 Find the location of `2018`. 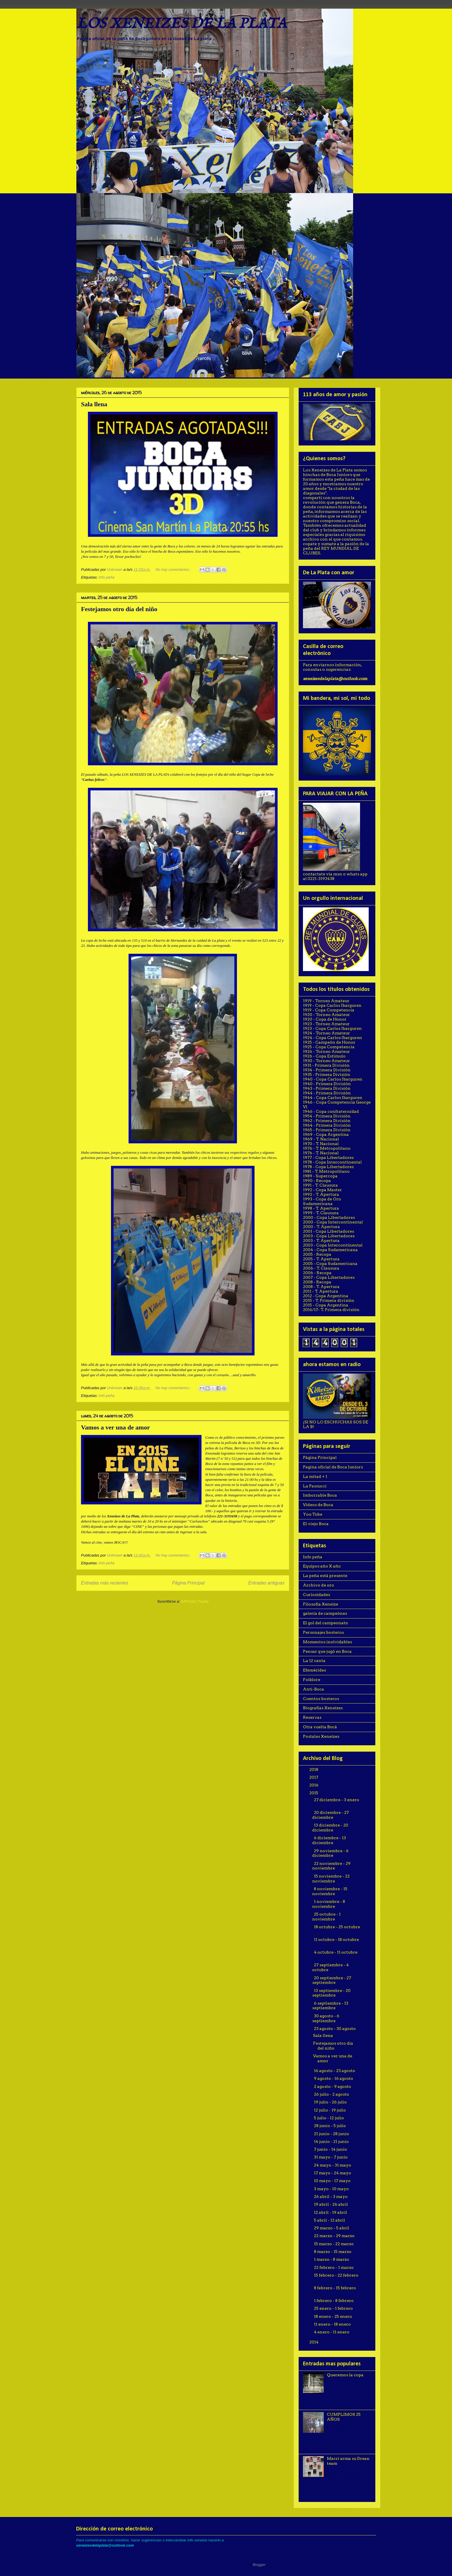

2018 is located at coordinates (314, 1769).